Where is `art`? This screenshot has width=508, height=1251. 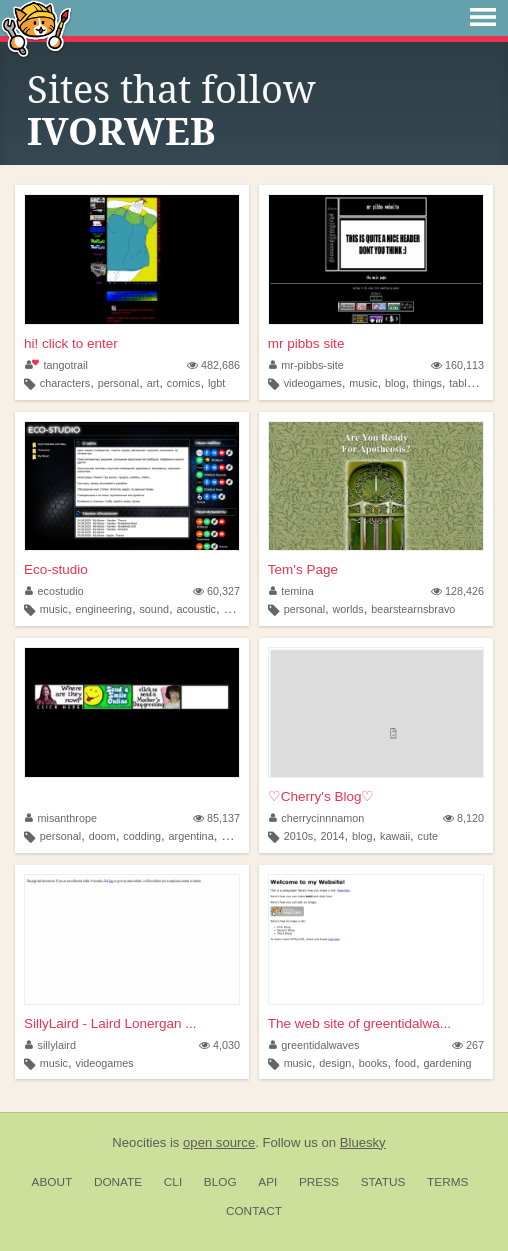
art is located at coordinates (153, 383).